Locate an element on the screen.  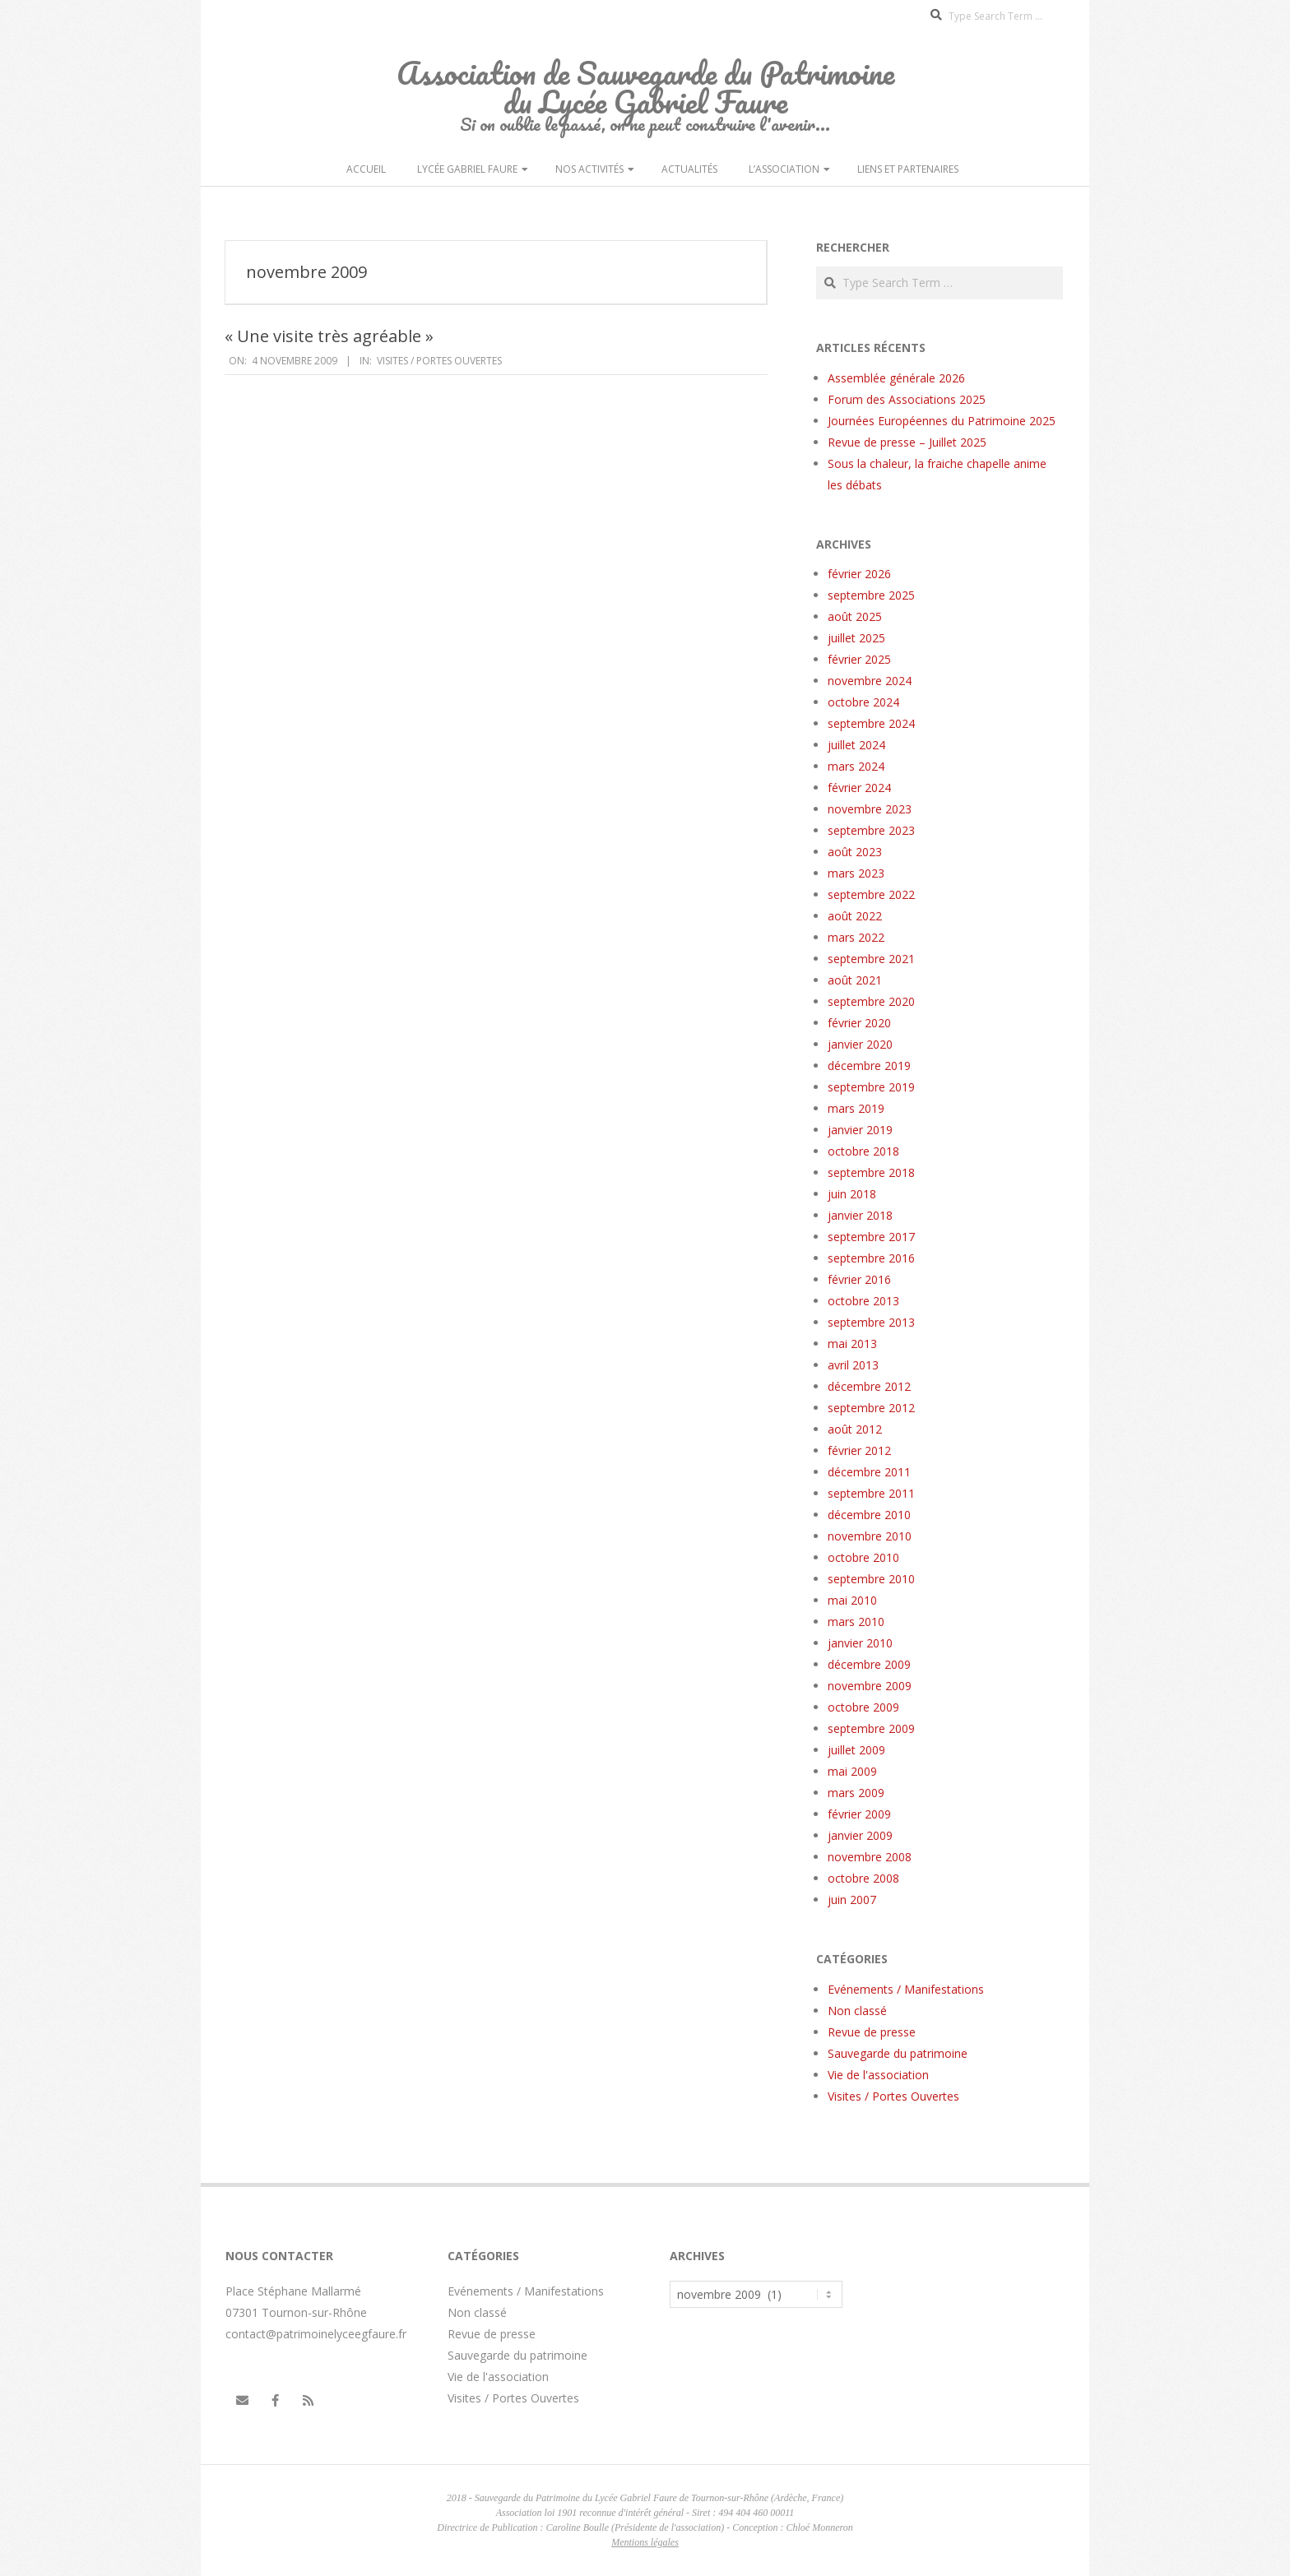
L’Association is located at coordinates (784, 169).